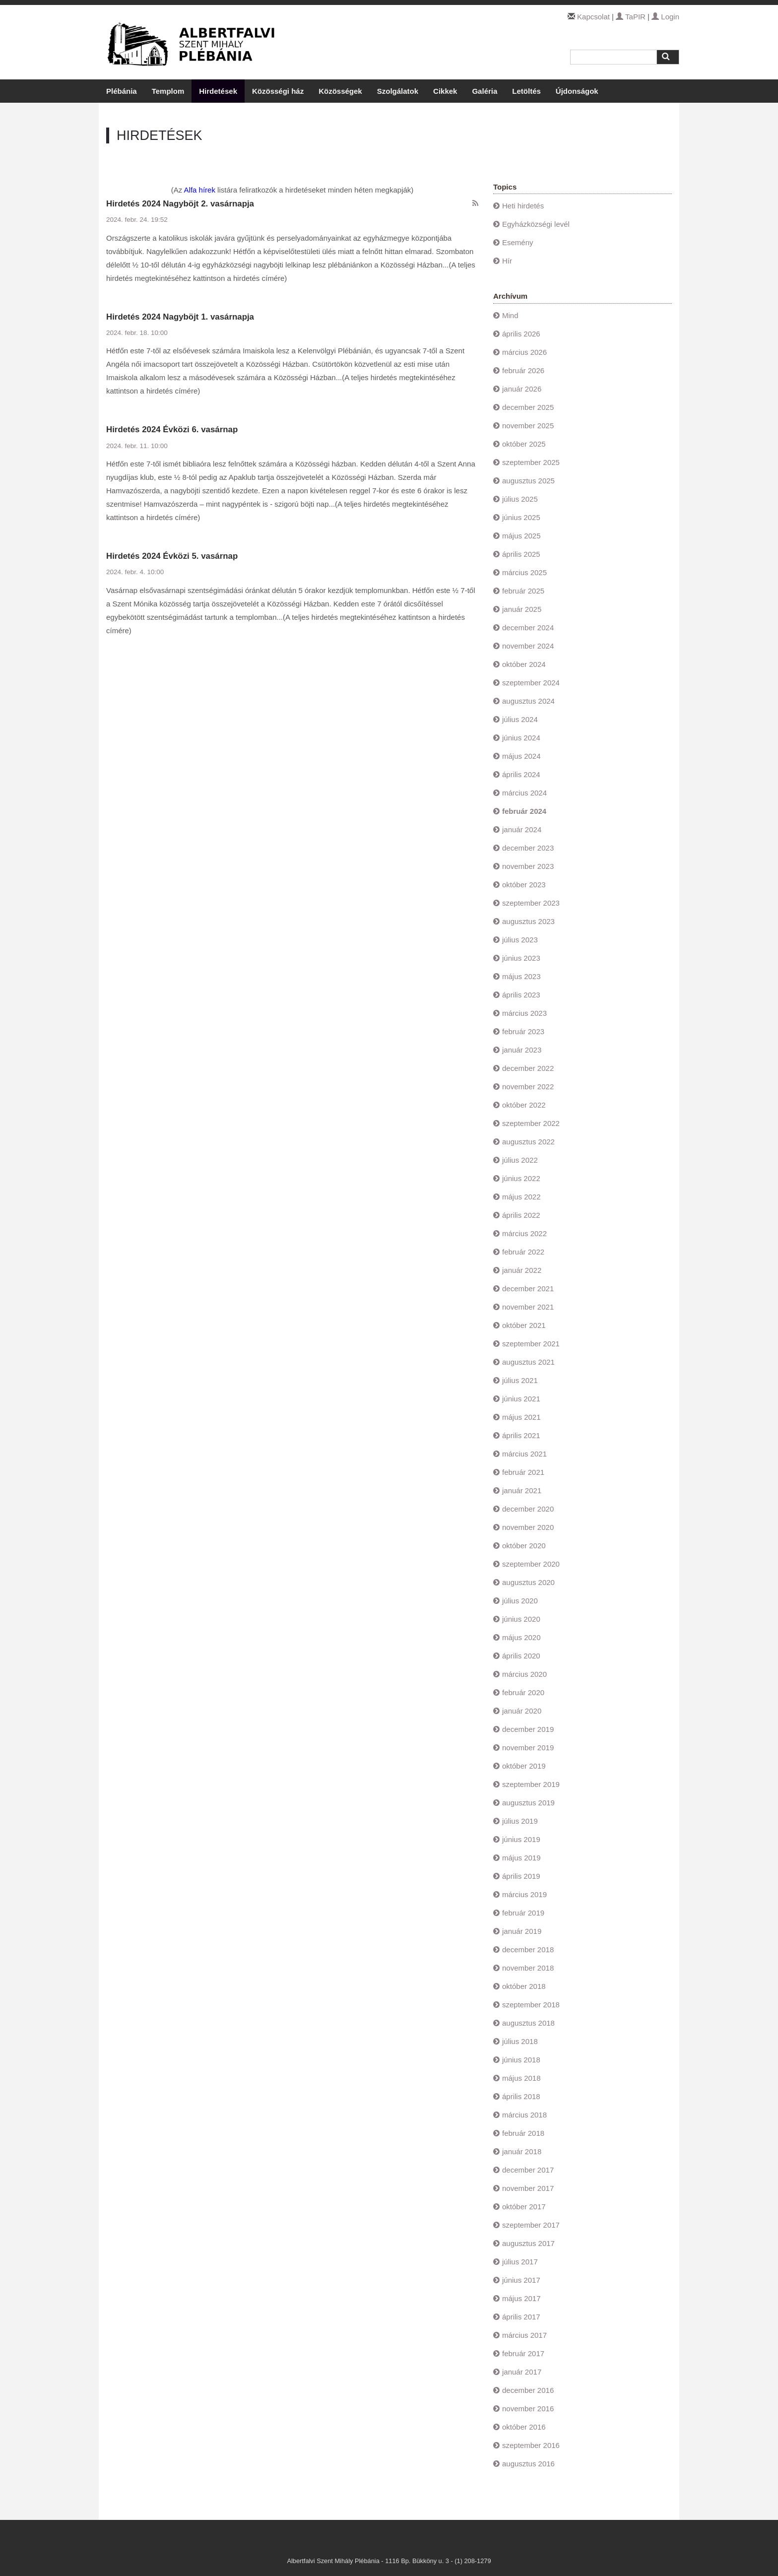  Describe the element at coordinates (521, 517) in the screenshot. I see `június 2025` at that location.